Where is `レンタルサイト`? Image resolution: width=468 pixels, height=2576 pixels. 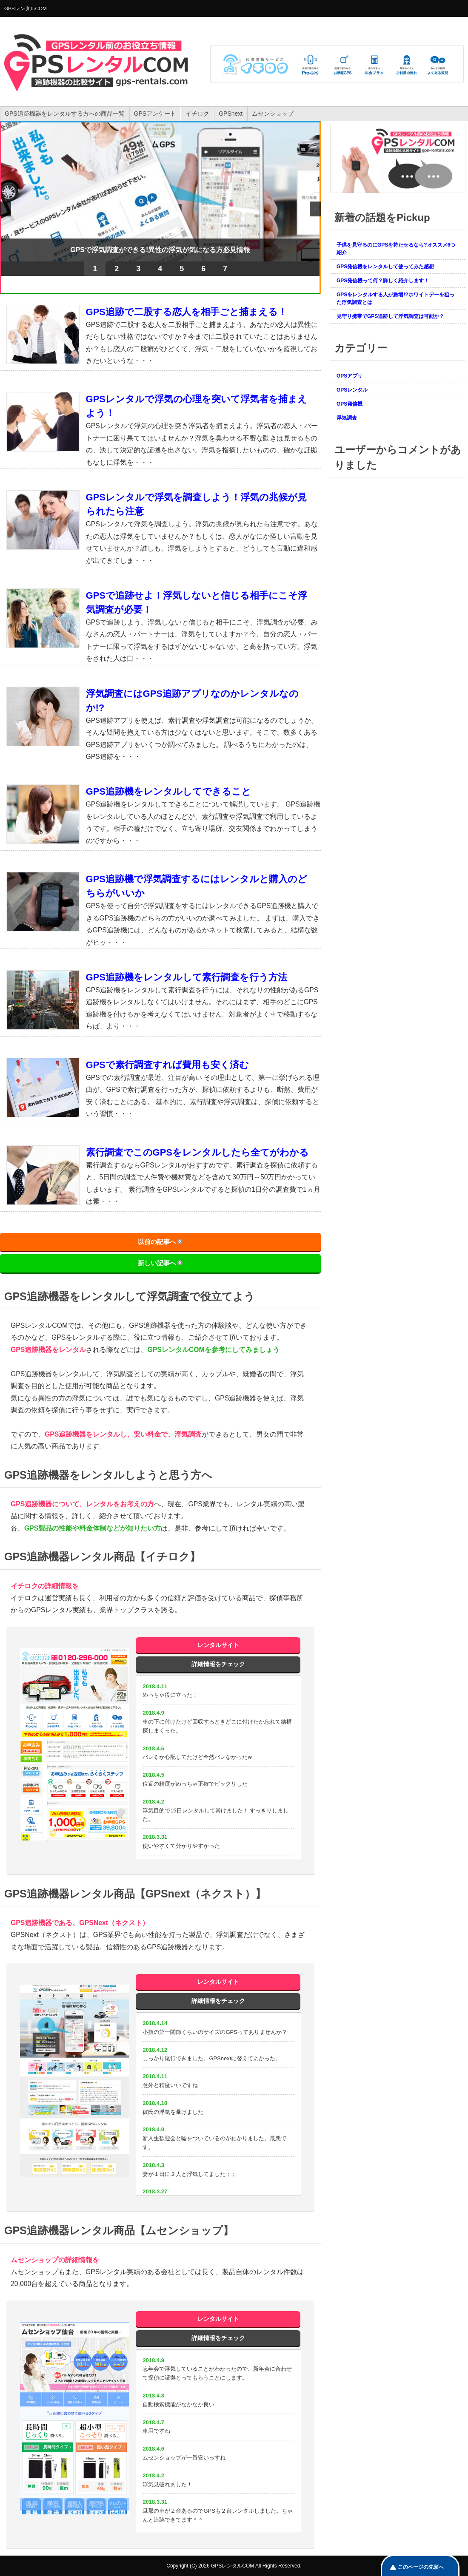 レンタルサイト is located at coordinates (218, 1645).